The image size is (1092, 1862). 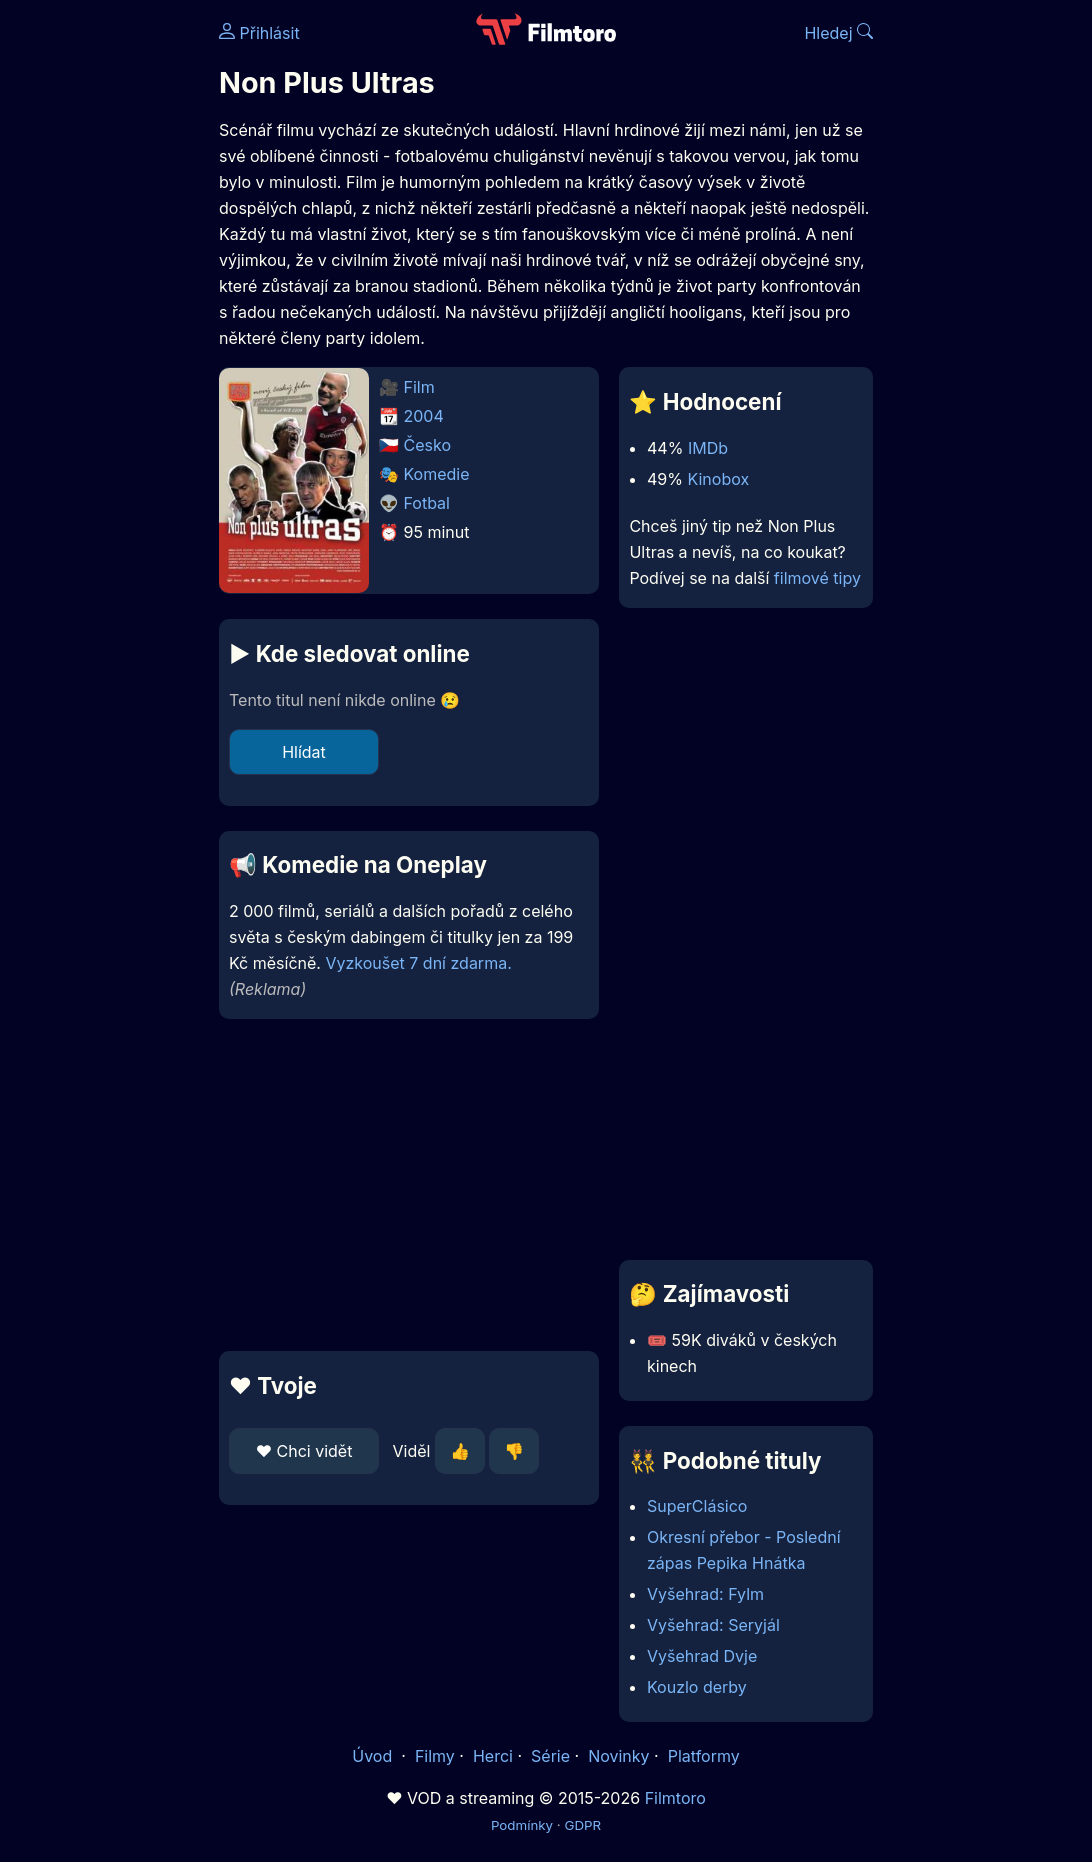 What do you see at coordinates (713, 1625) in the screenshot?
I see `Vyšehrad: Seryjál` at bounding box center [713, 1625].